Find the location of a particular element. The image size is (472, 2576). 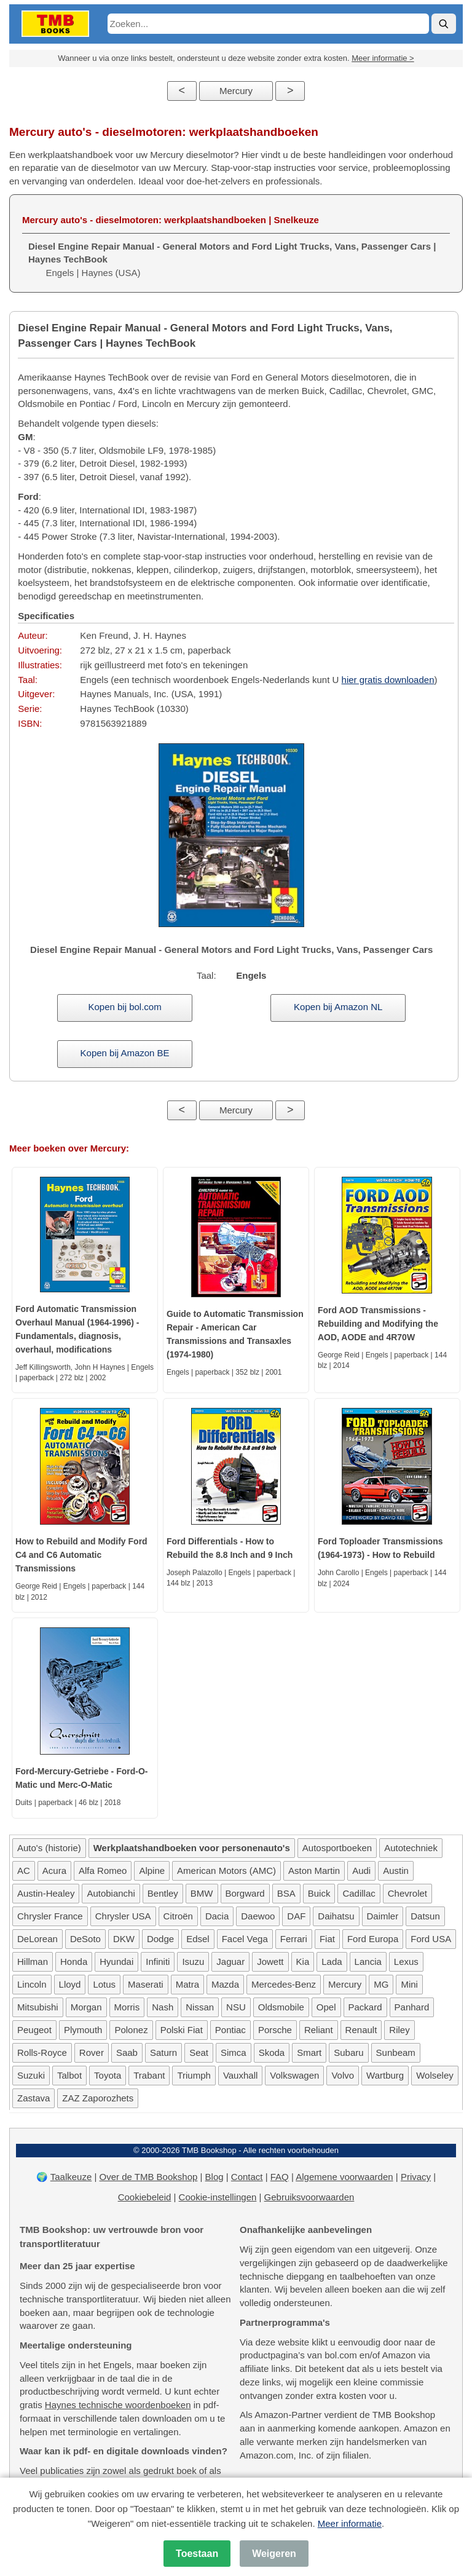

Hyundai is located at coordinates (116, 1961).